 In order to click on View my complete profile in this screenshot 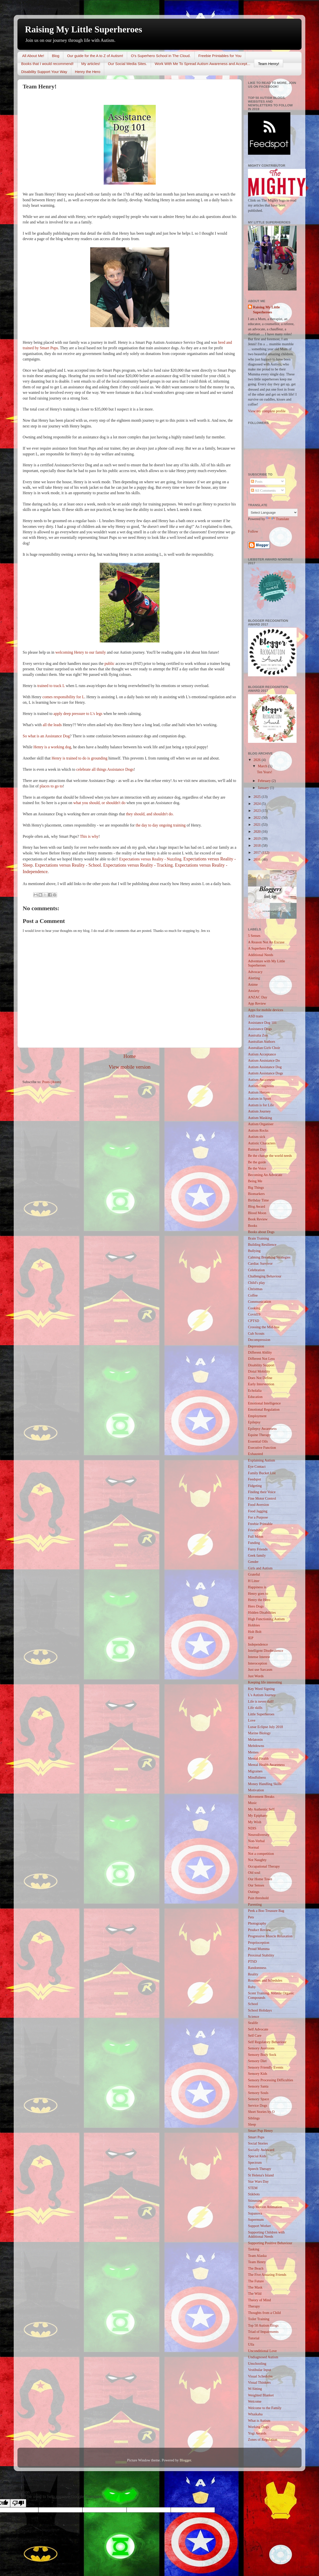, I will do `click(267, 411)`.